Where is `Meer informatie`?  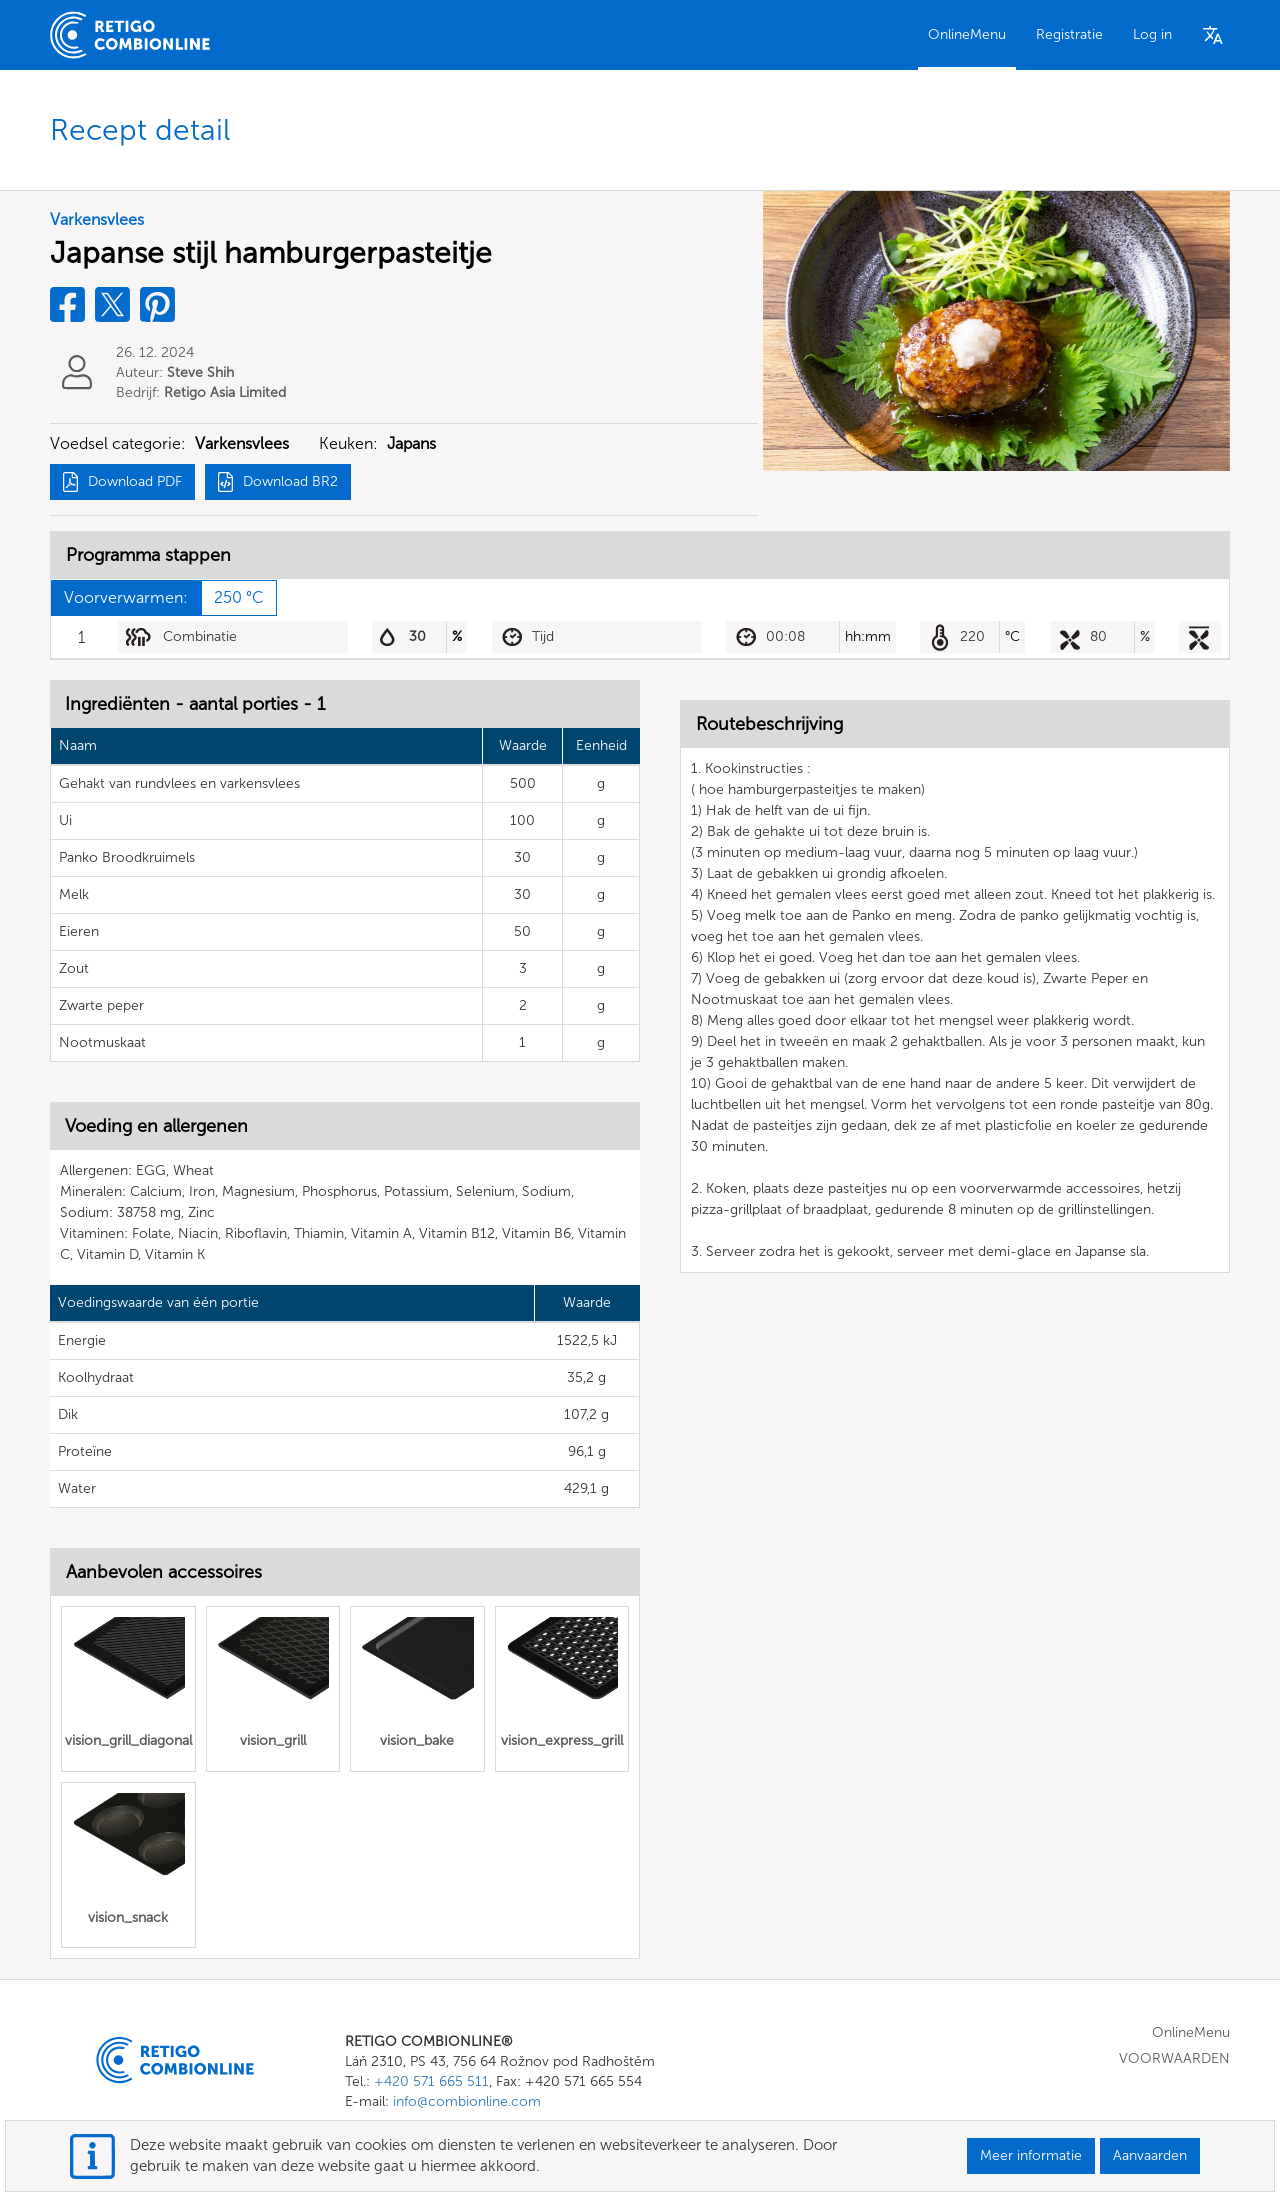
Meer informatie is located at coordinates (1031, 2155).